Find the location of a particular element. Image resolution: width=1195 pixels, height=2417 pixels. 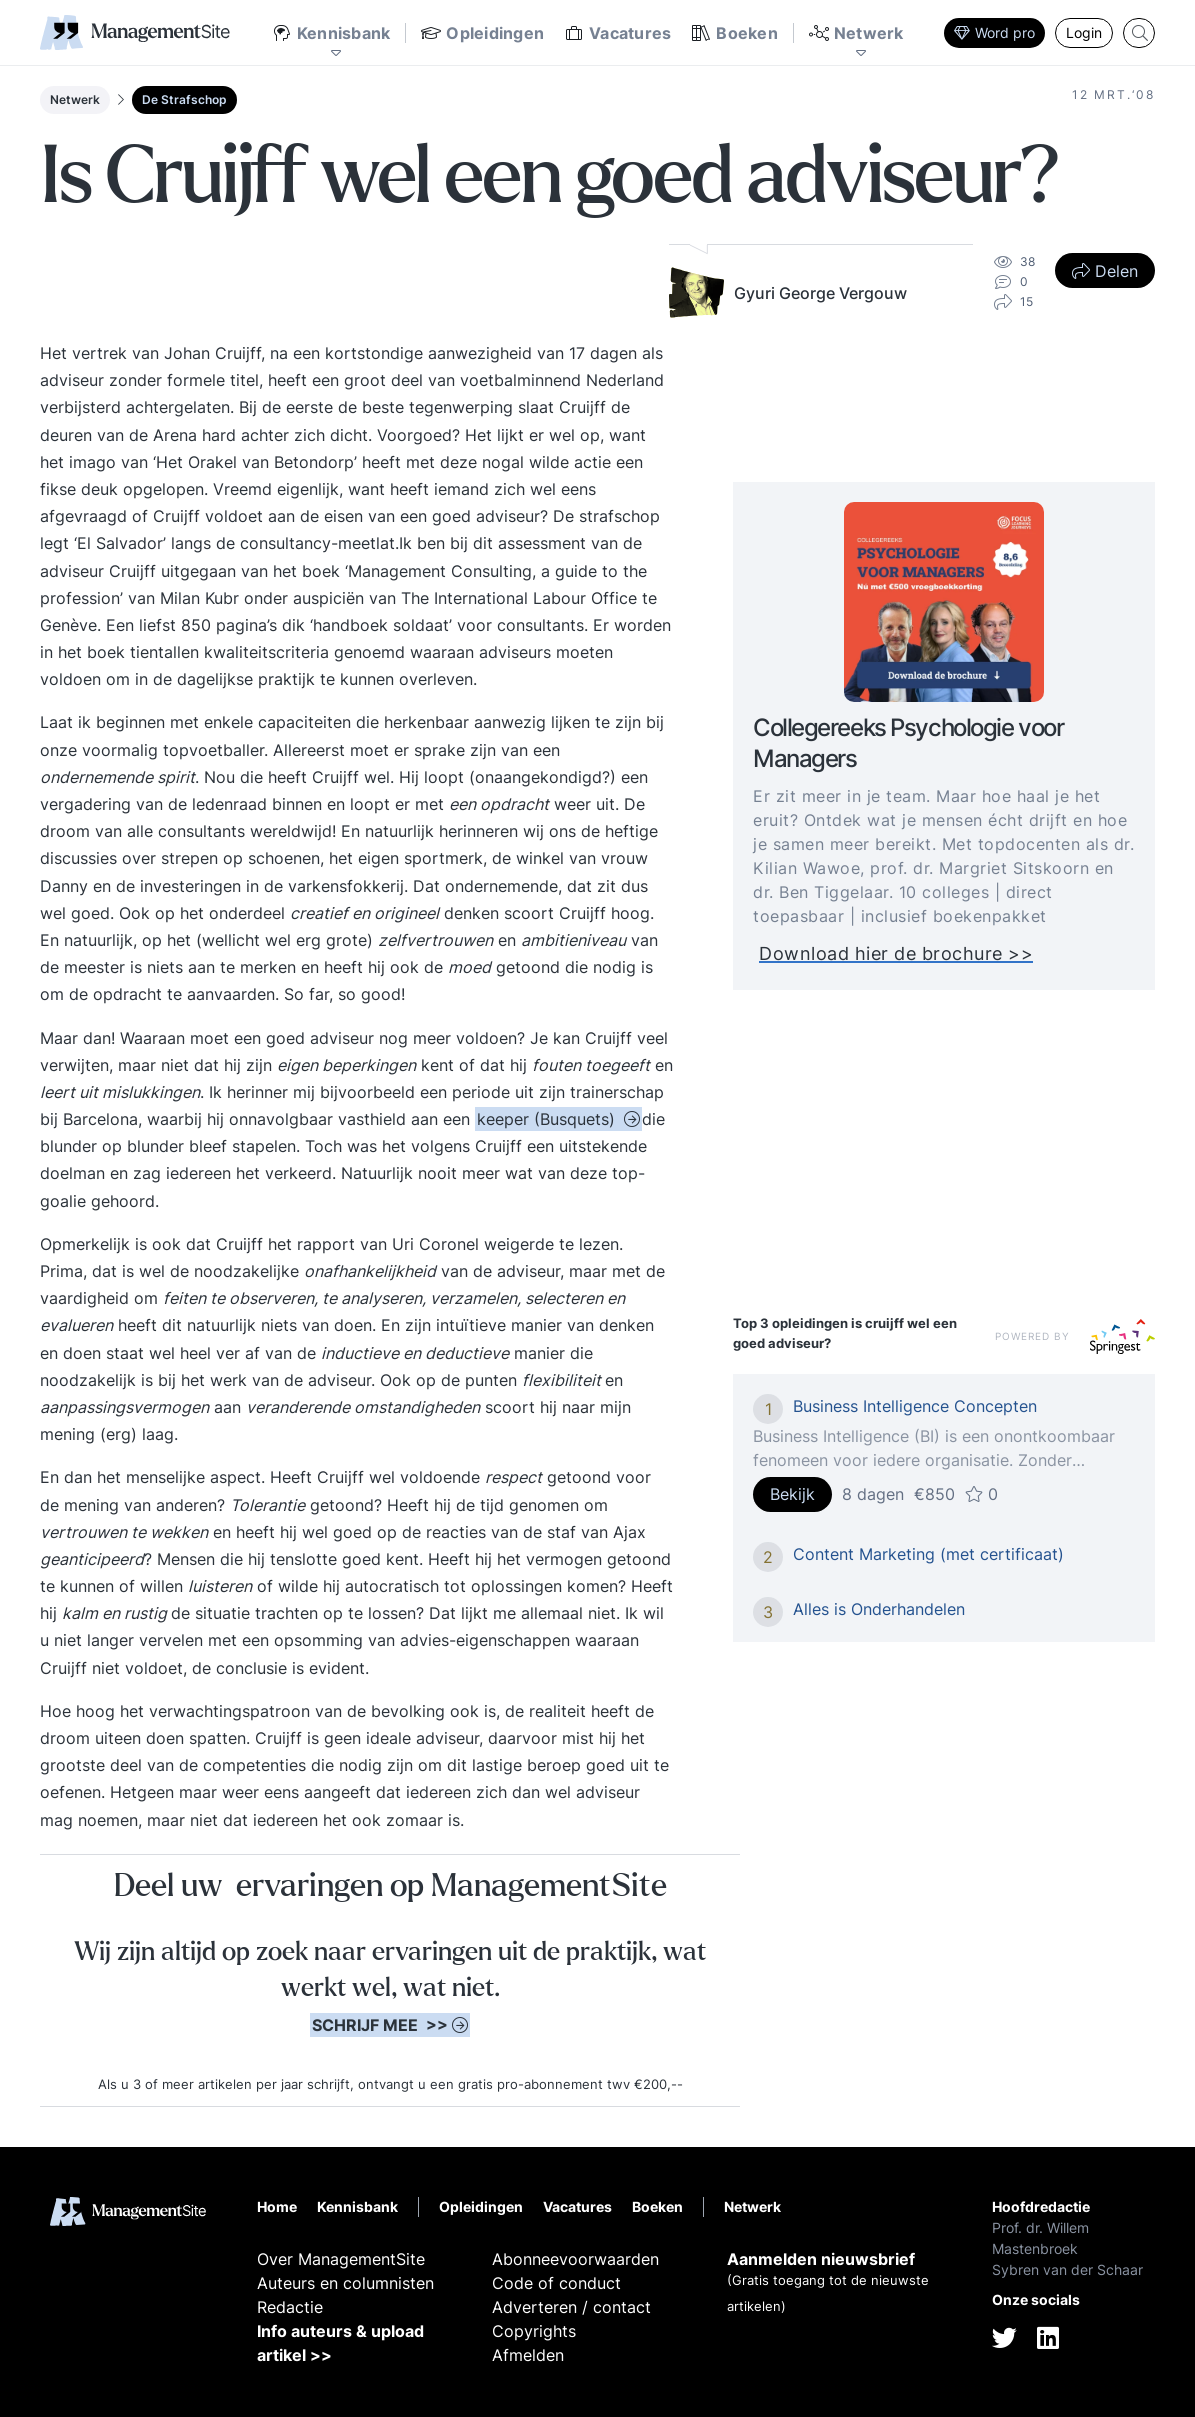

De Strafschop is located at coordinates (184, 99).